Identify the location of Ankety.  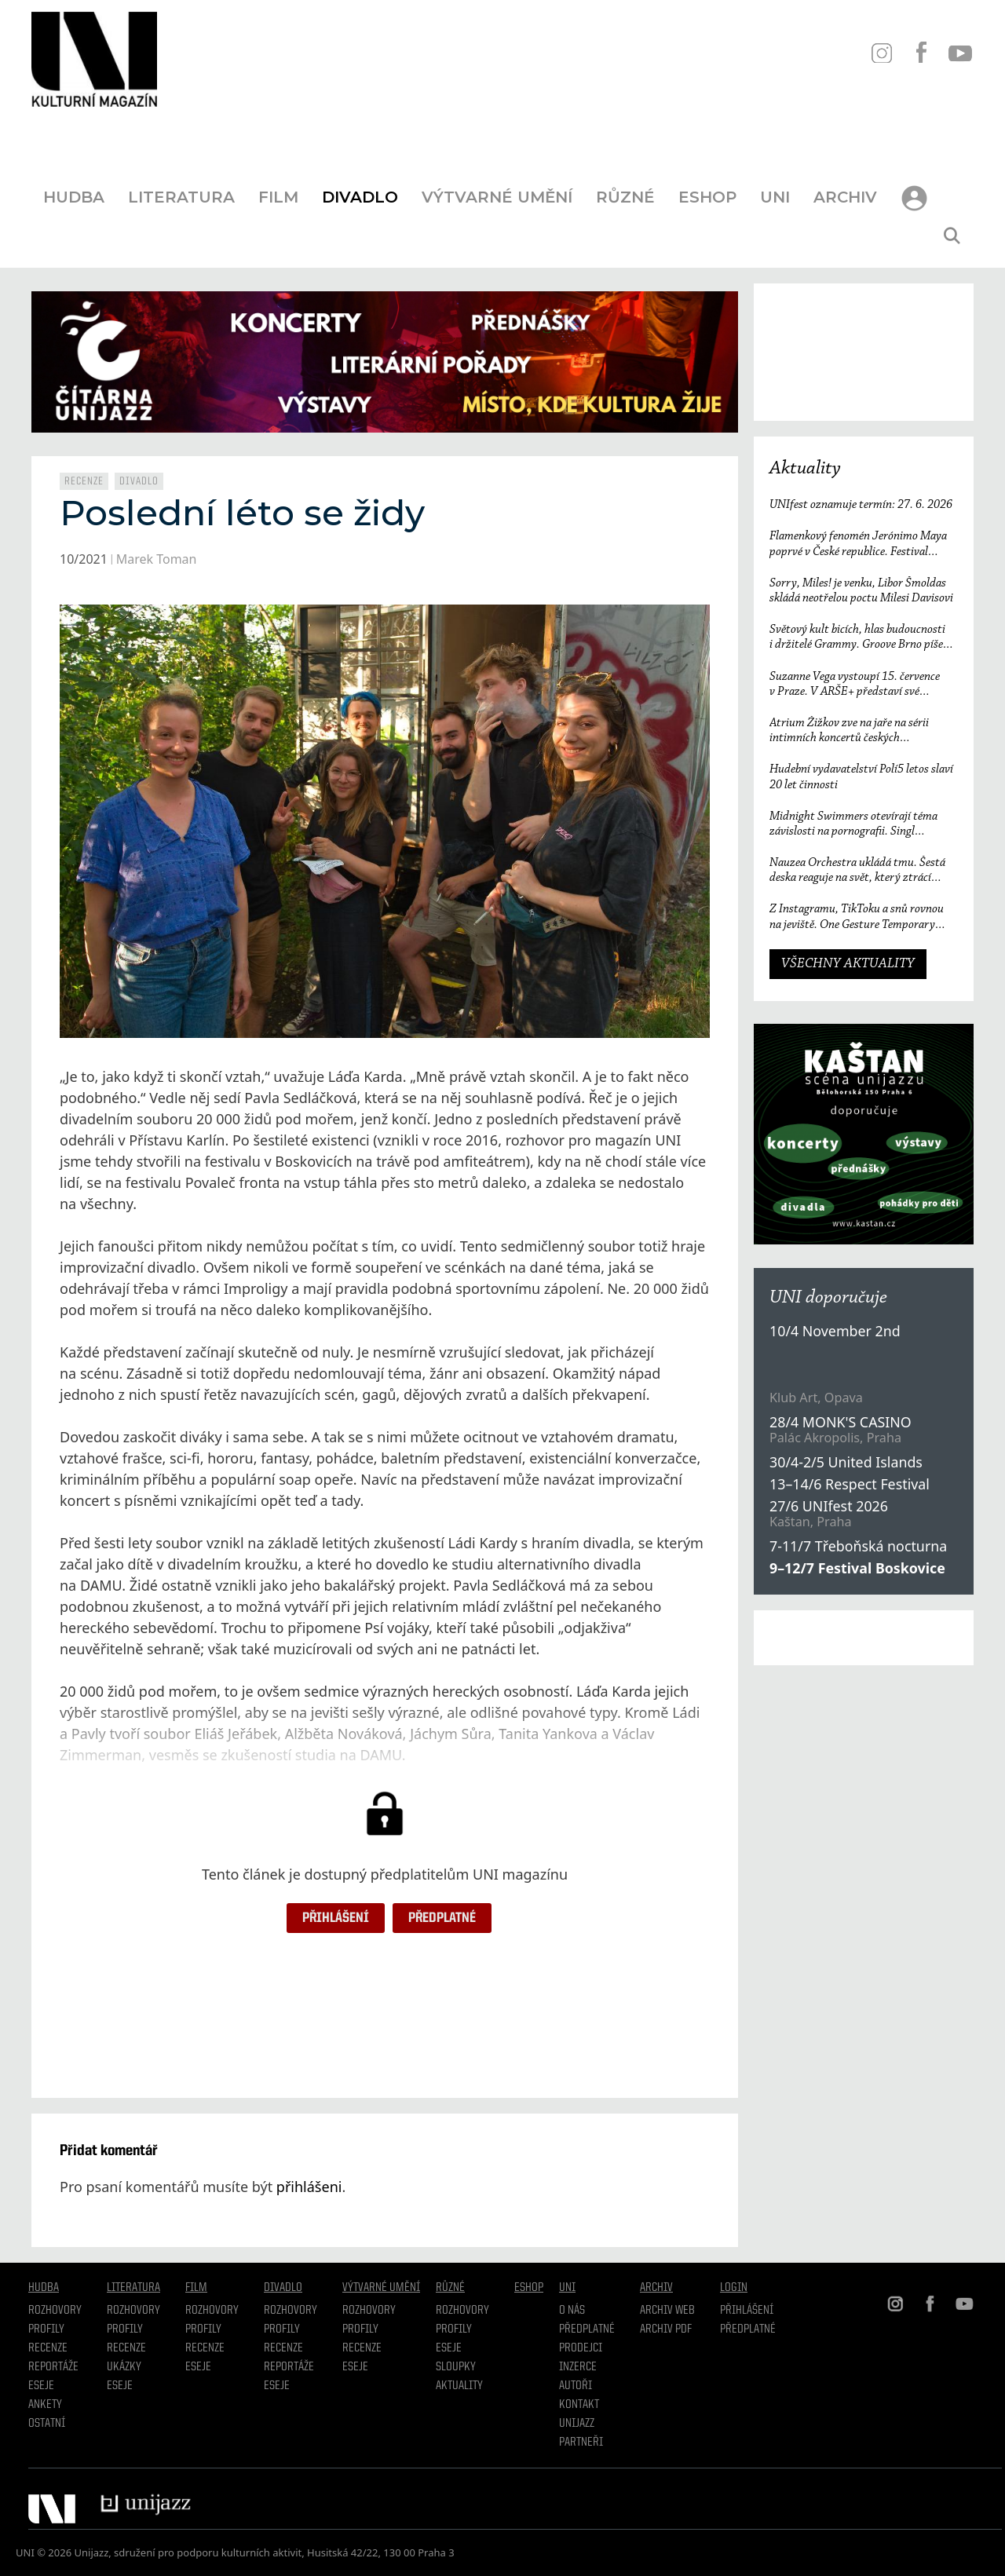
(45, 2405).